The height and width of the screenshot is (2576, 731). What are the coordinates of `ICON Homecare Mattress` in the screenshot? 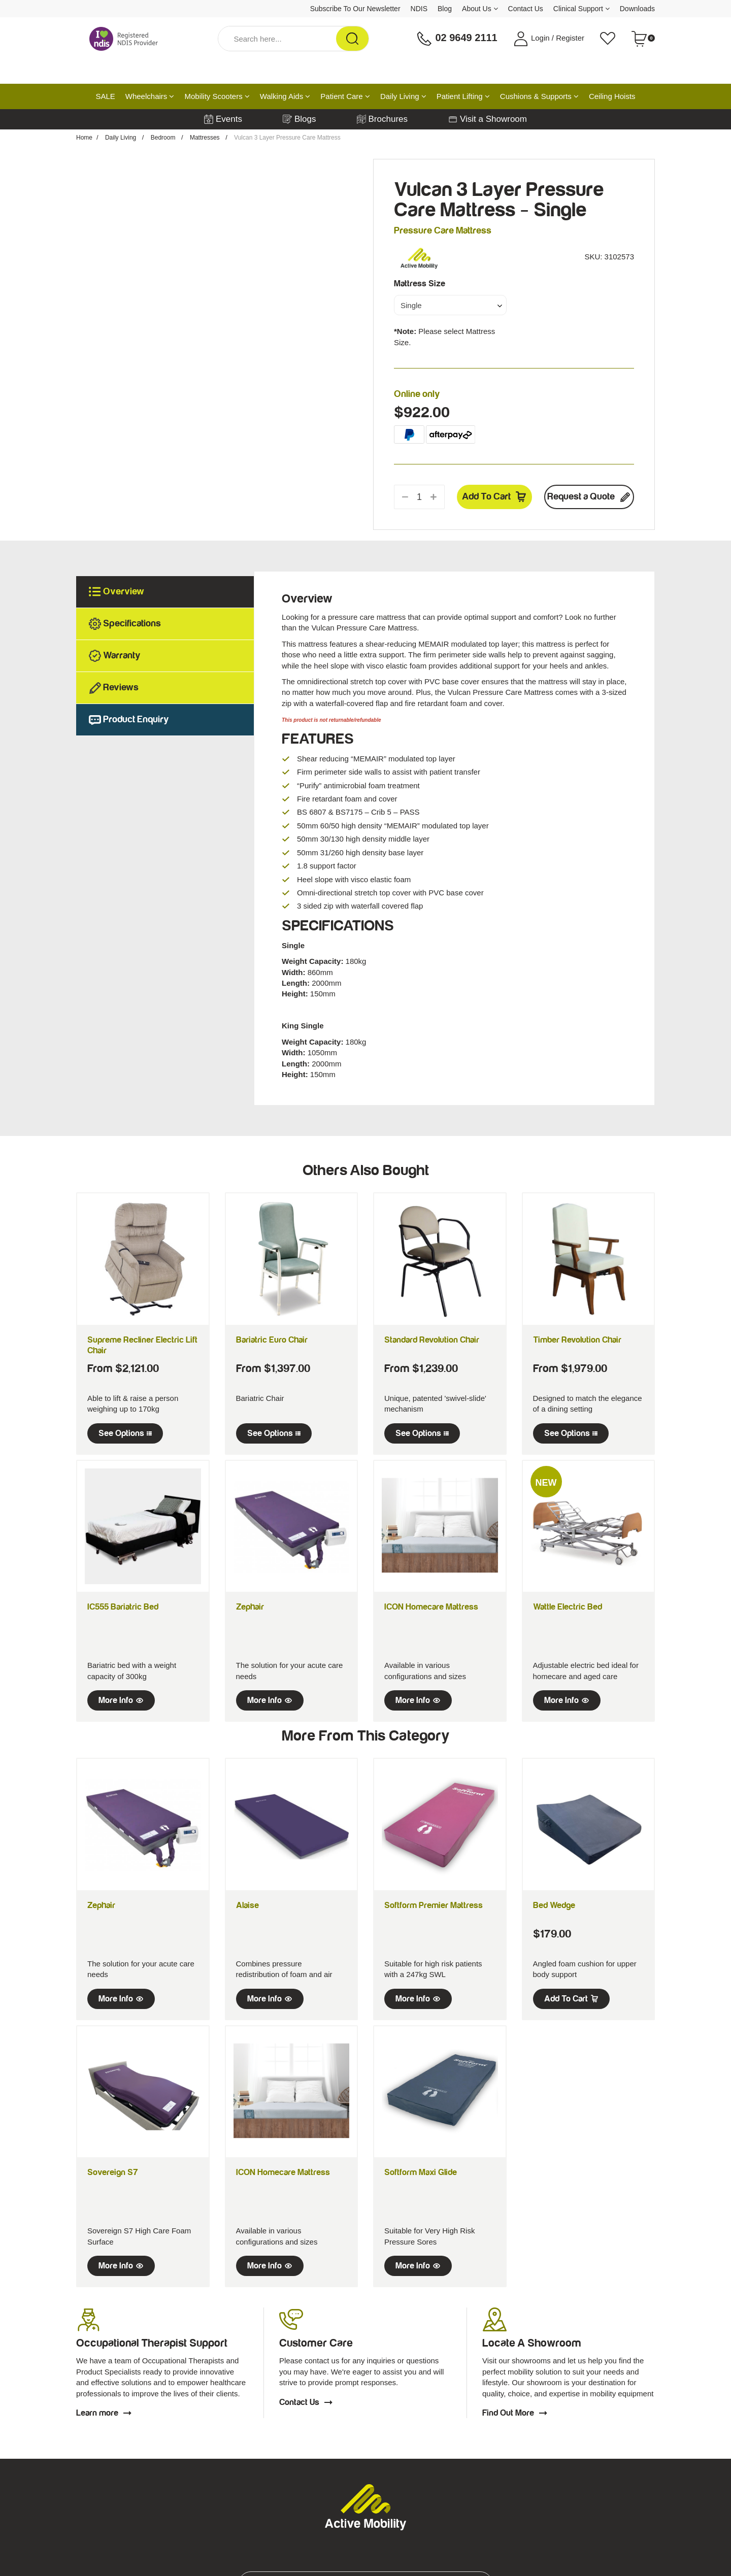 It's located at (431, 1607).